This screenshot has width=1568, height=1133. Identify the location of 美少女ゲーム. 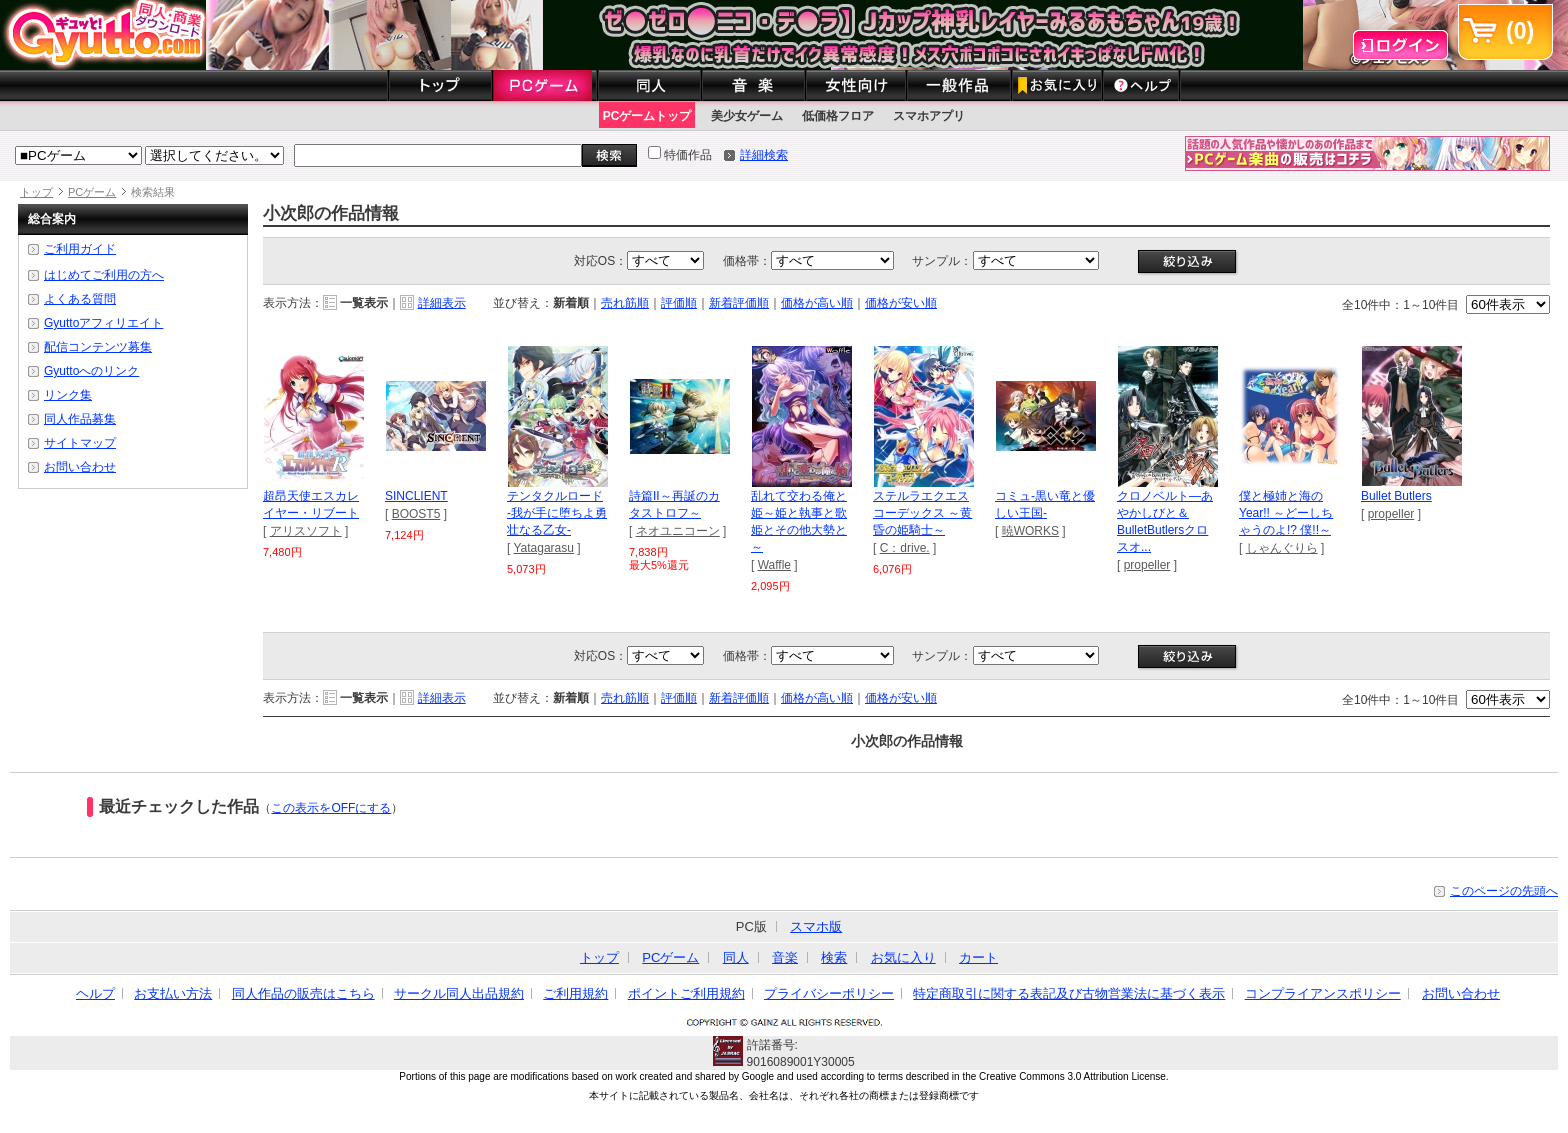
(747, 116).